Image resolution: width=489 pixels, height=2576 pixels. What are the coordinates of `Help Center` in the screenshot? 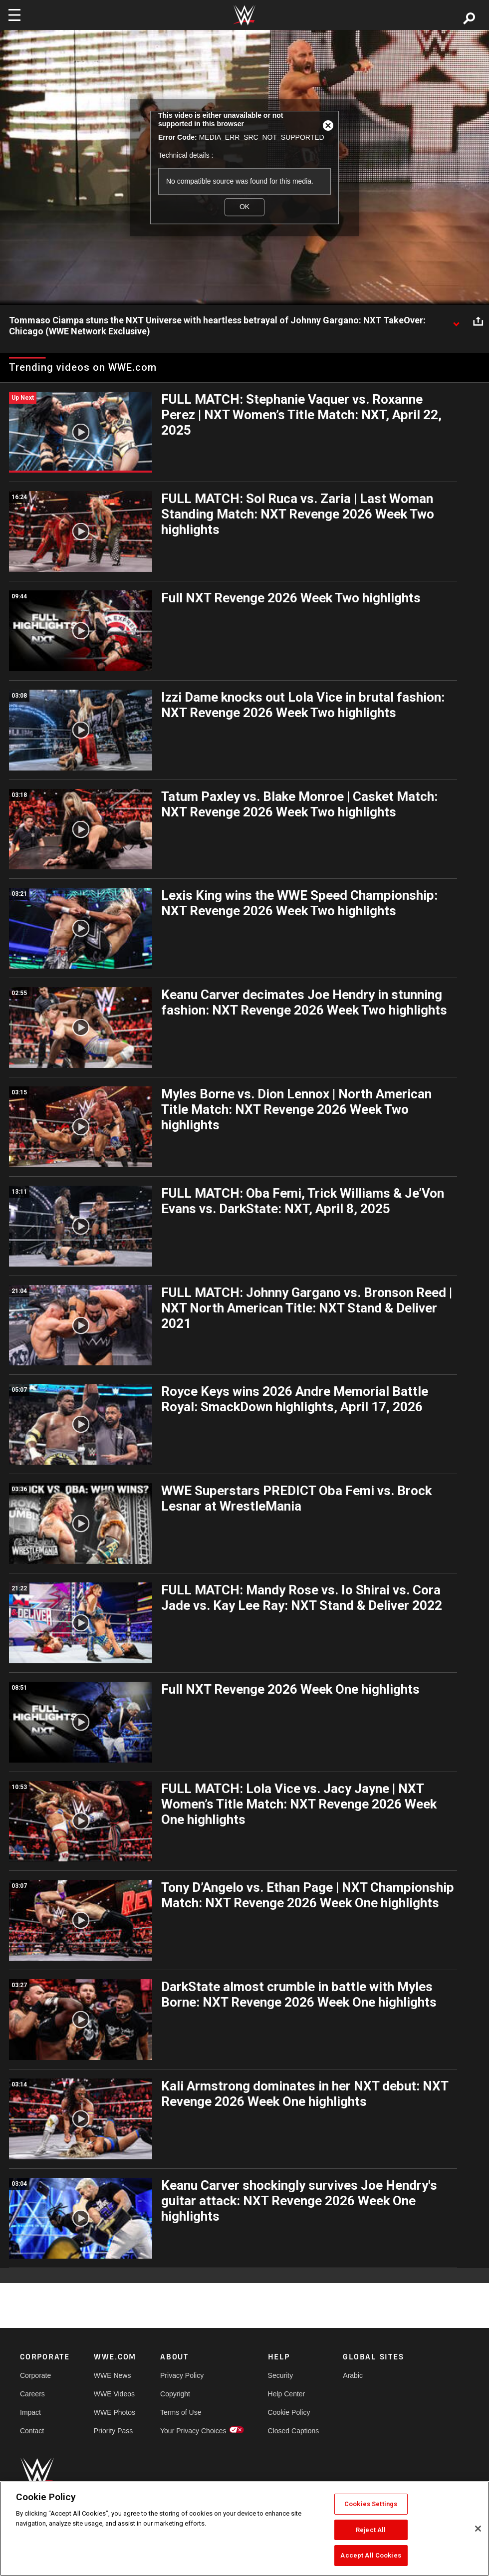 It's located at (286, 2394).